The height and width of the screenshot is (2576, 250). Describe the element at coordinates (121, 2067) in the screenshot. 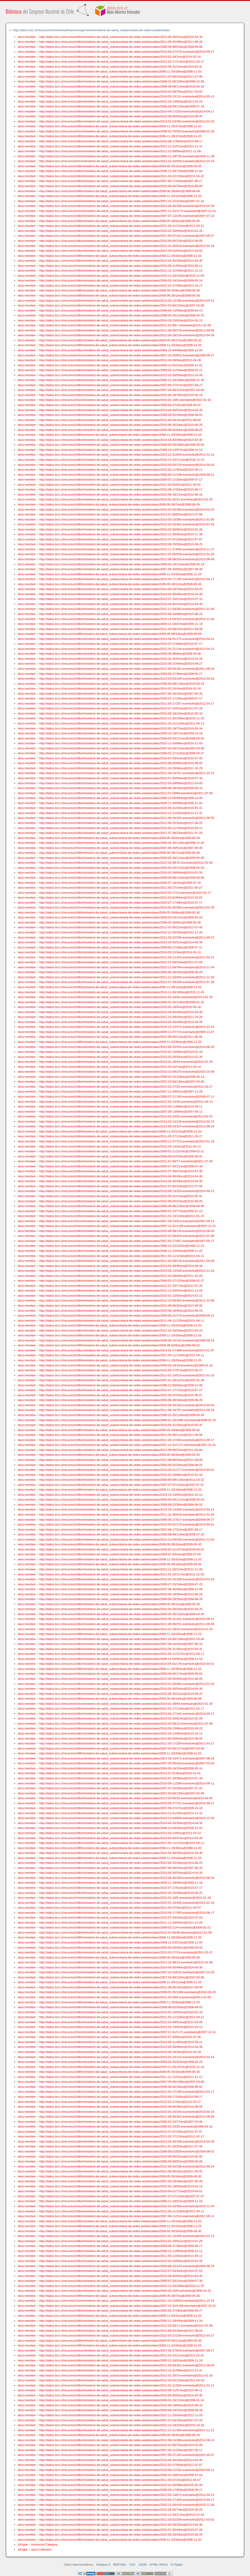

I see `http://datos.bcn.cl/recurso/cl/dto/ministerio-de-salud_subsecretaria-de-redes-asistenciales/2010-11-20/107/es@2010-11-20` at that location.